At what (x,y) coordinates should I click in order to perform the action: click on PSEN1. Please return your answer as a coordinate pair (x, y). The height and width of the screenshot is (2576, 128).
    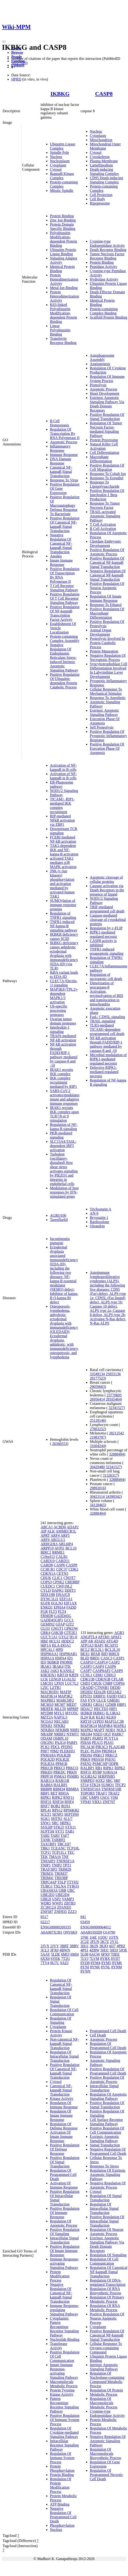
    Looking at the image, I should click on (110, 1759).